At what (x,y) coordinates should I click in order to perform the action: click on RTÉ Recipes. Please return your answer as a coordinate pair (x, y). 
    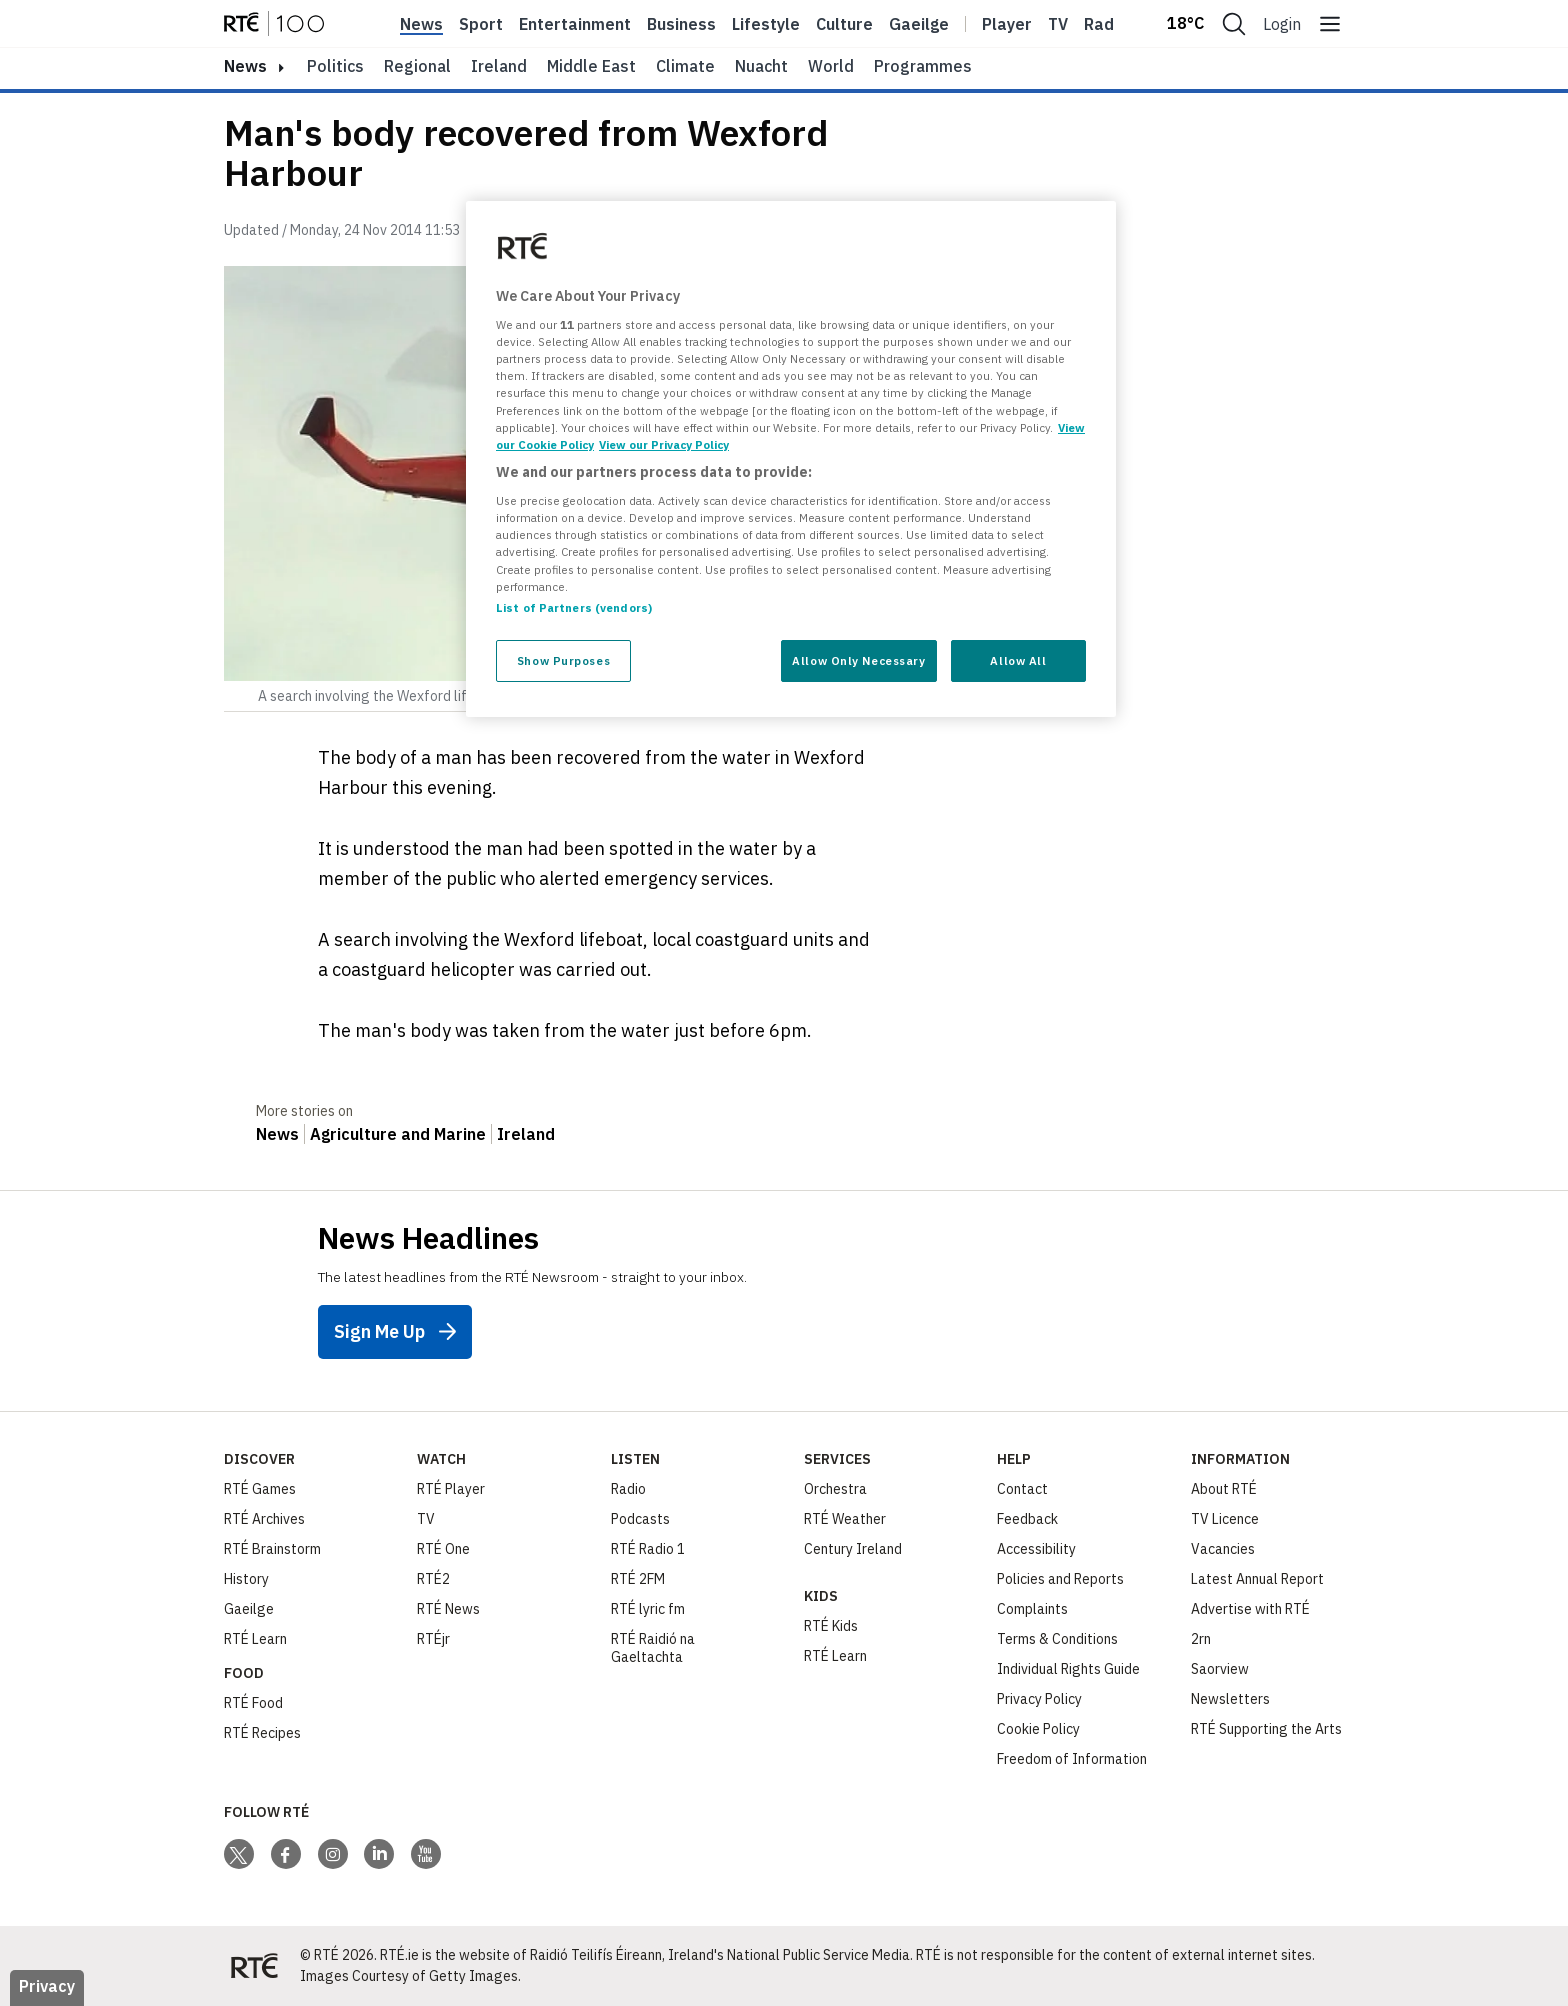
    Looking at the image, I should click on (262, 1733).